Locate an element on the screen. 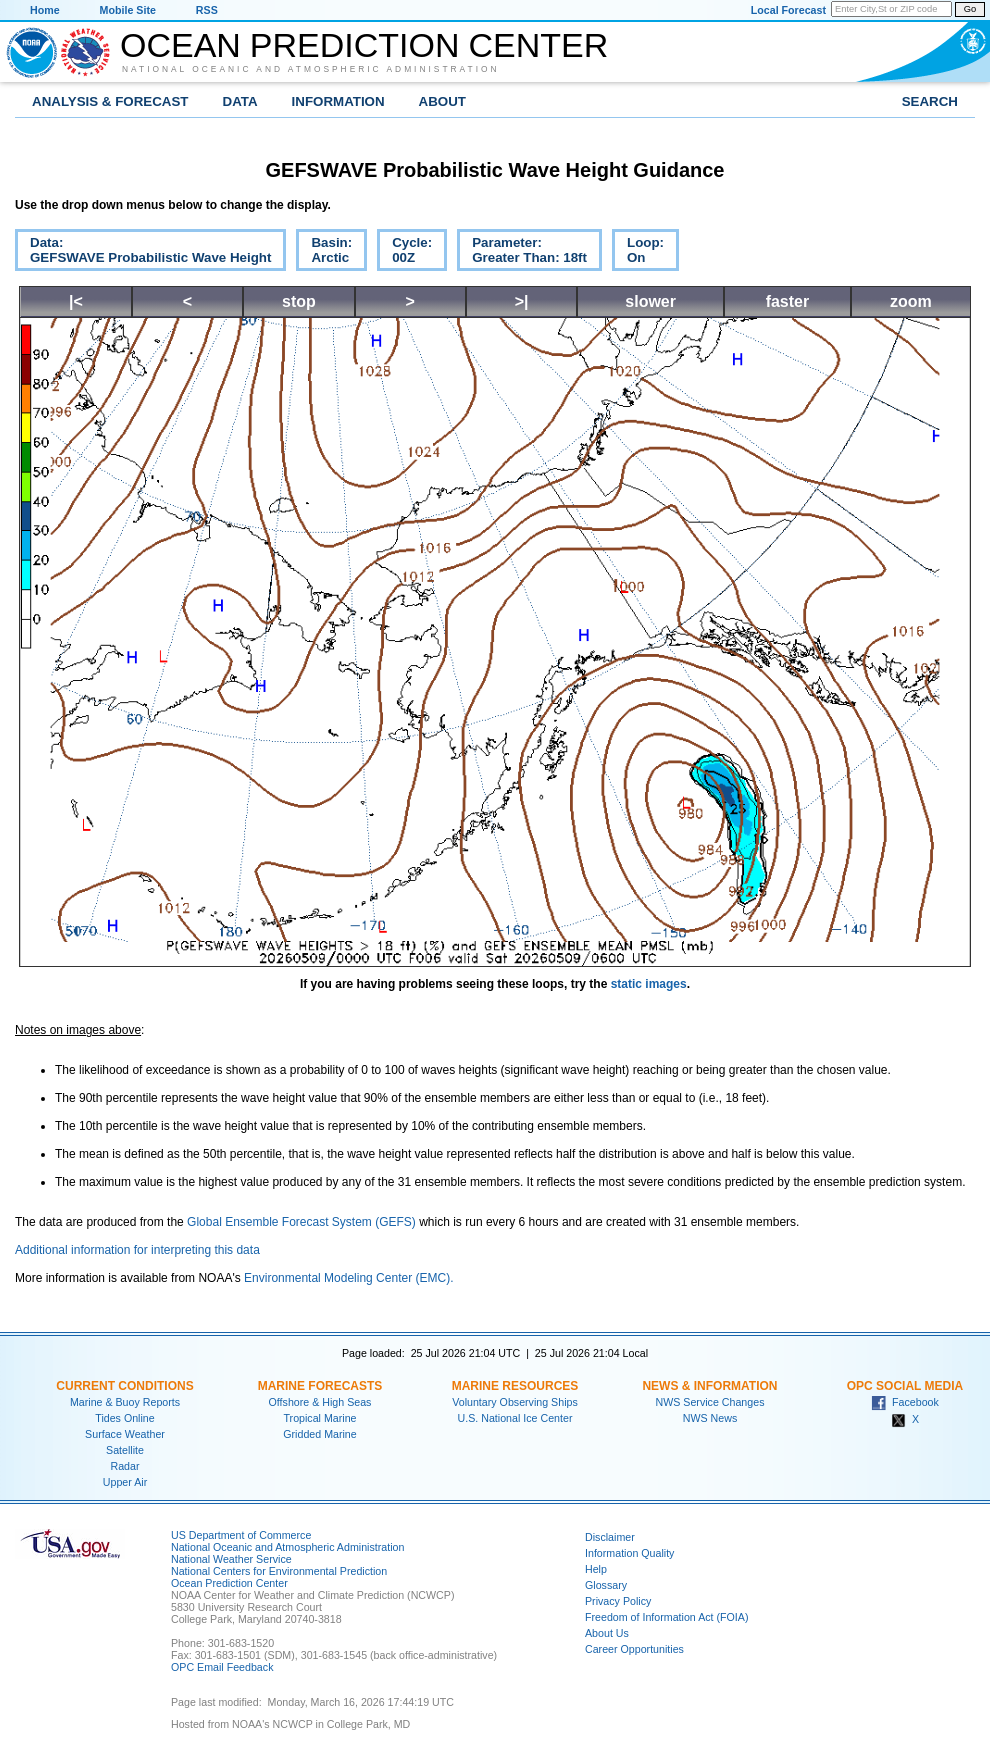  Local Forecast is located at coordinates (788, 10).